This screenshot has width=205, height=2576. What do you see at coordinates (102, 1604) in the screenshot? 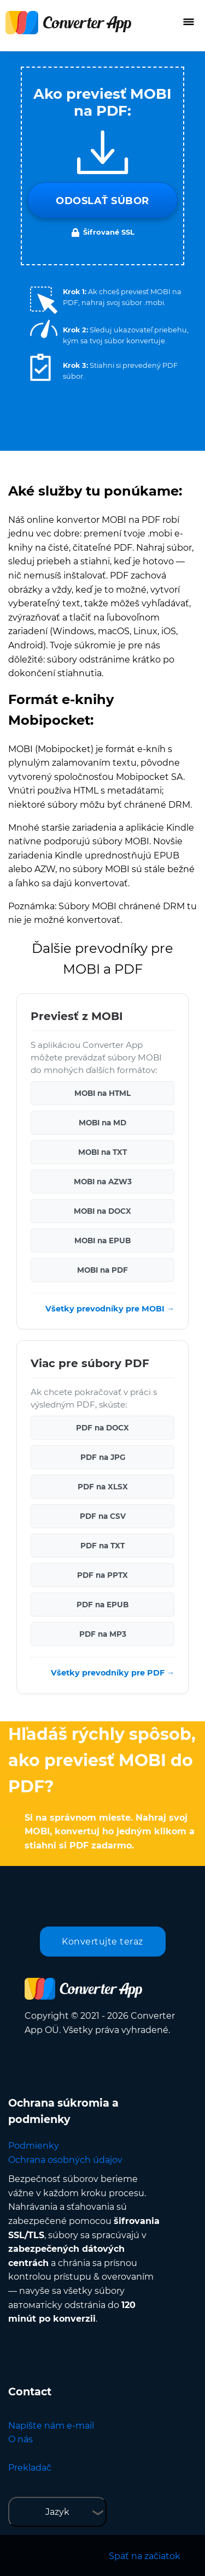
I see `PDF na EPUB` at bounding box center [102, 1604].